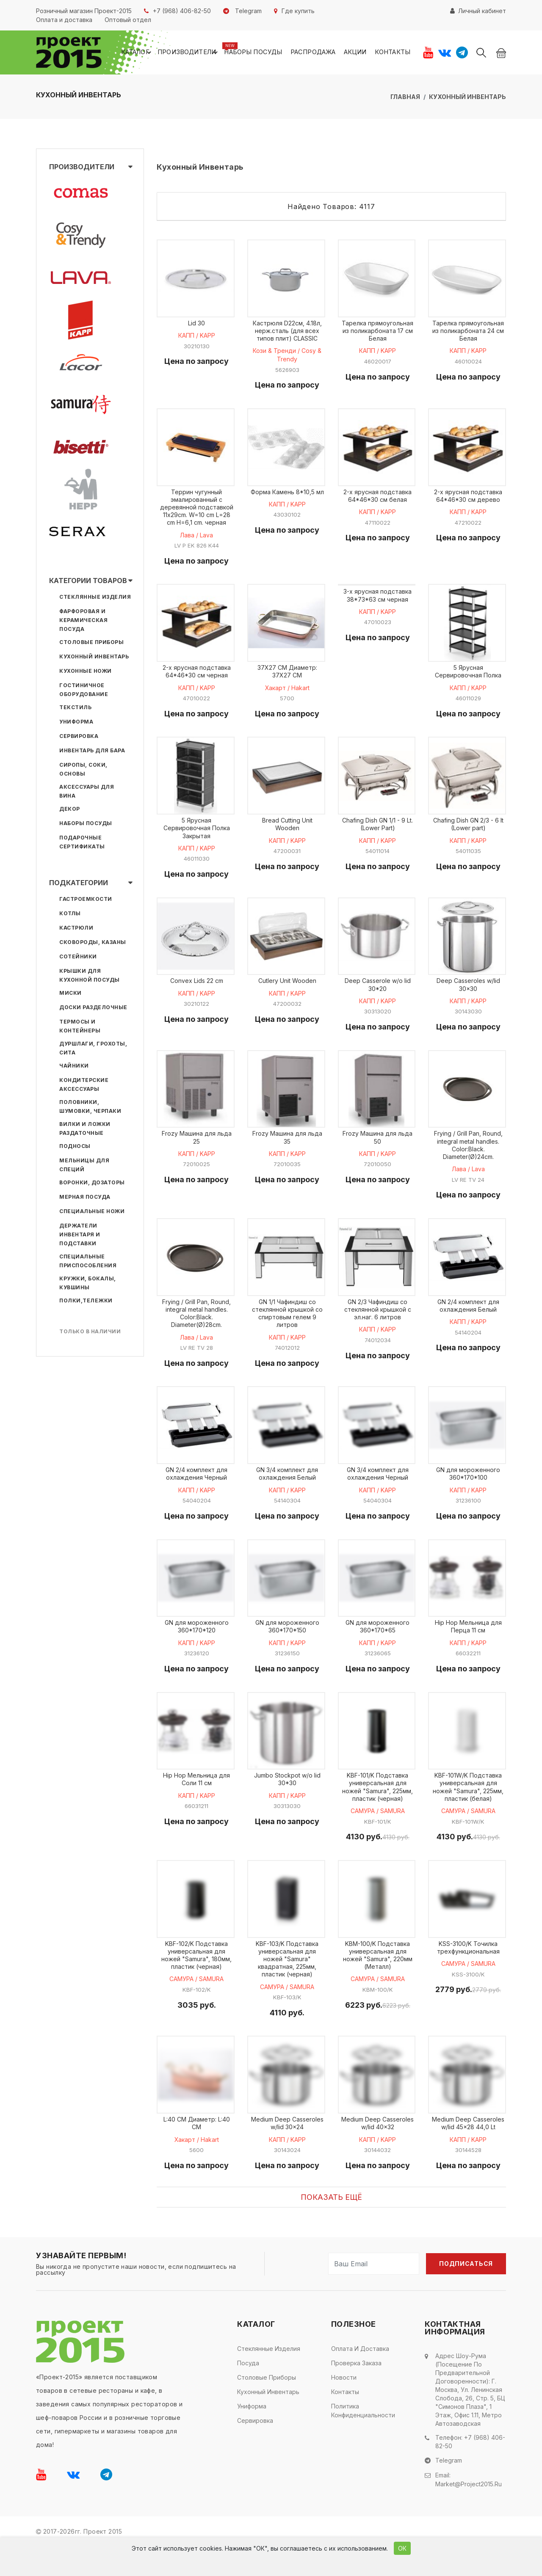  I want to click on Подносы, so click(75, 1147).